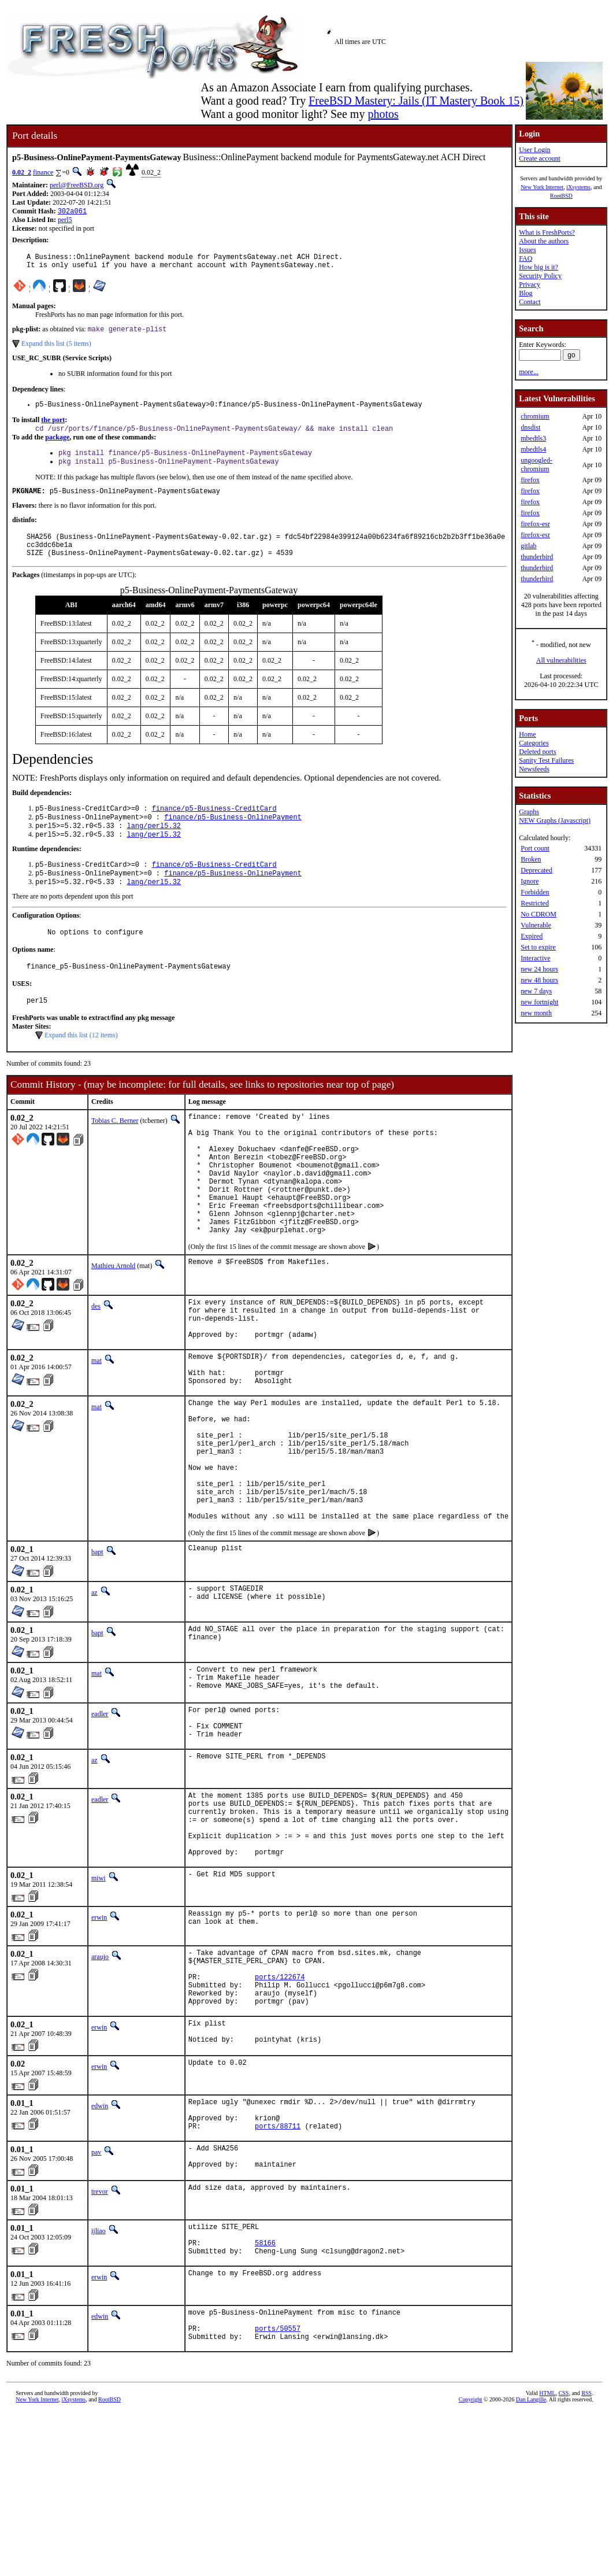 This screenshot has width=609, height=2576. Describe the element at coordinates (539, 1002) in the screenshot. I see `new fortnight` at that location.